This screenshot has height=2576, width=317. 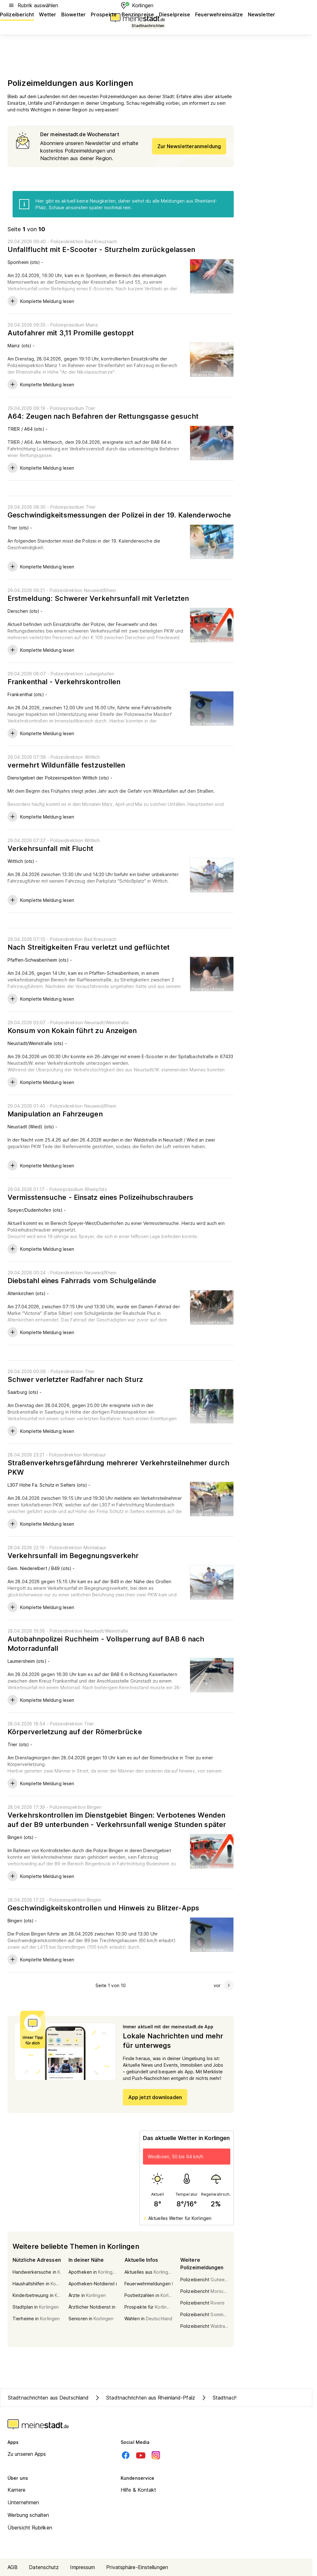 What do you see at coordinates (103, 1908) in the screenshot?
I see `Geschwindigkeitskontrollen und Hinweis zu Blitzer-Apps` at bounding box center [103, 1908].